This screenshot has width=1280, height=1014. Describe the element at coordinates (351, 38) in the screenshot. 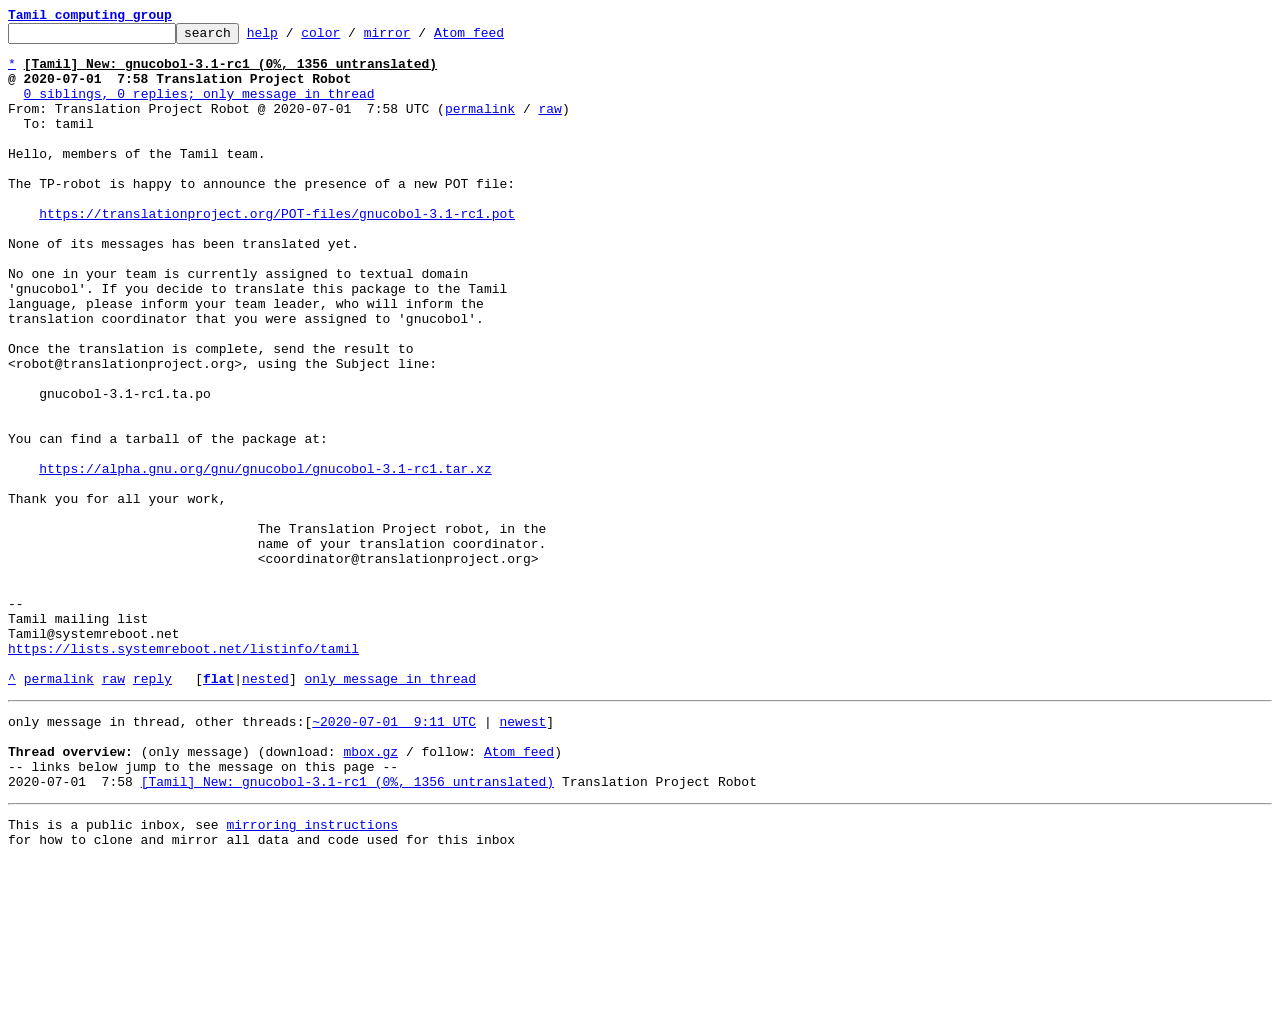

I see `color` at that location.